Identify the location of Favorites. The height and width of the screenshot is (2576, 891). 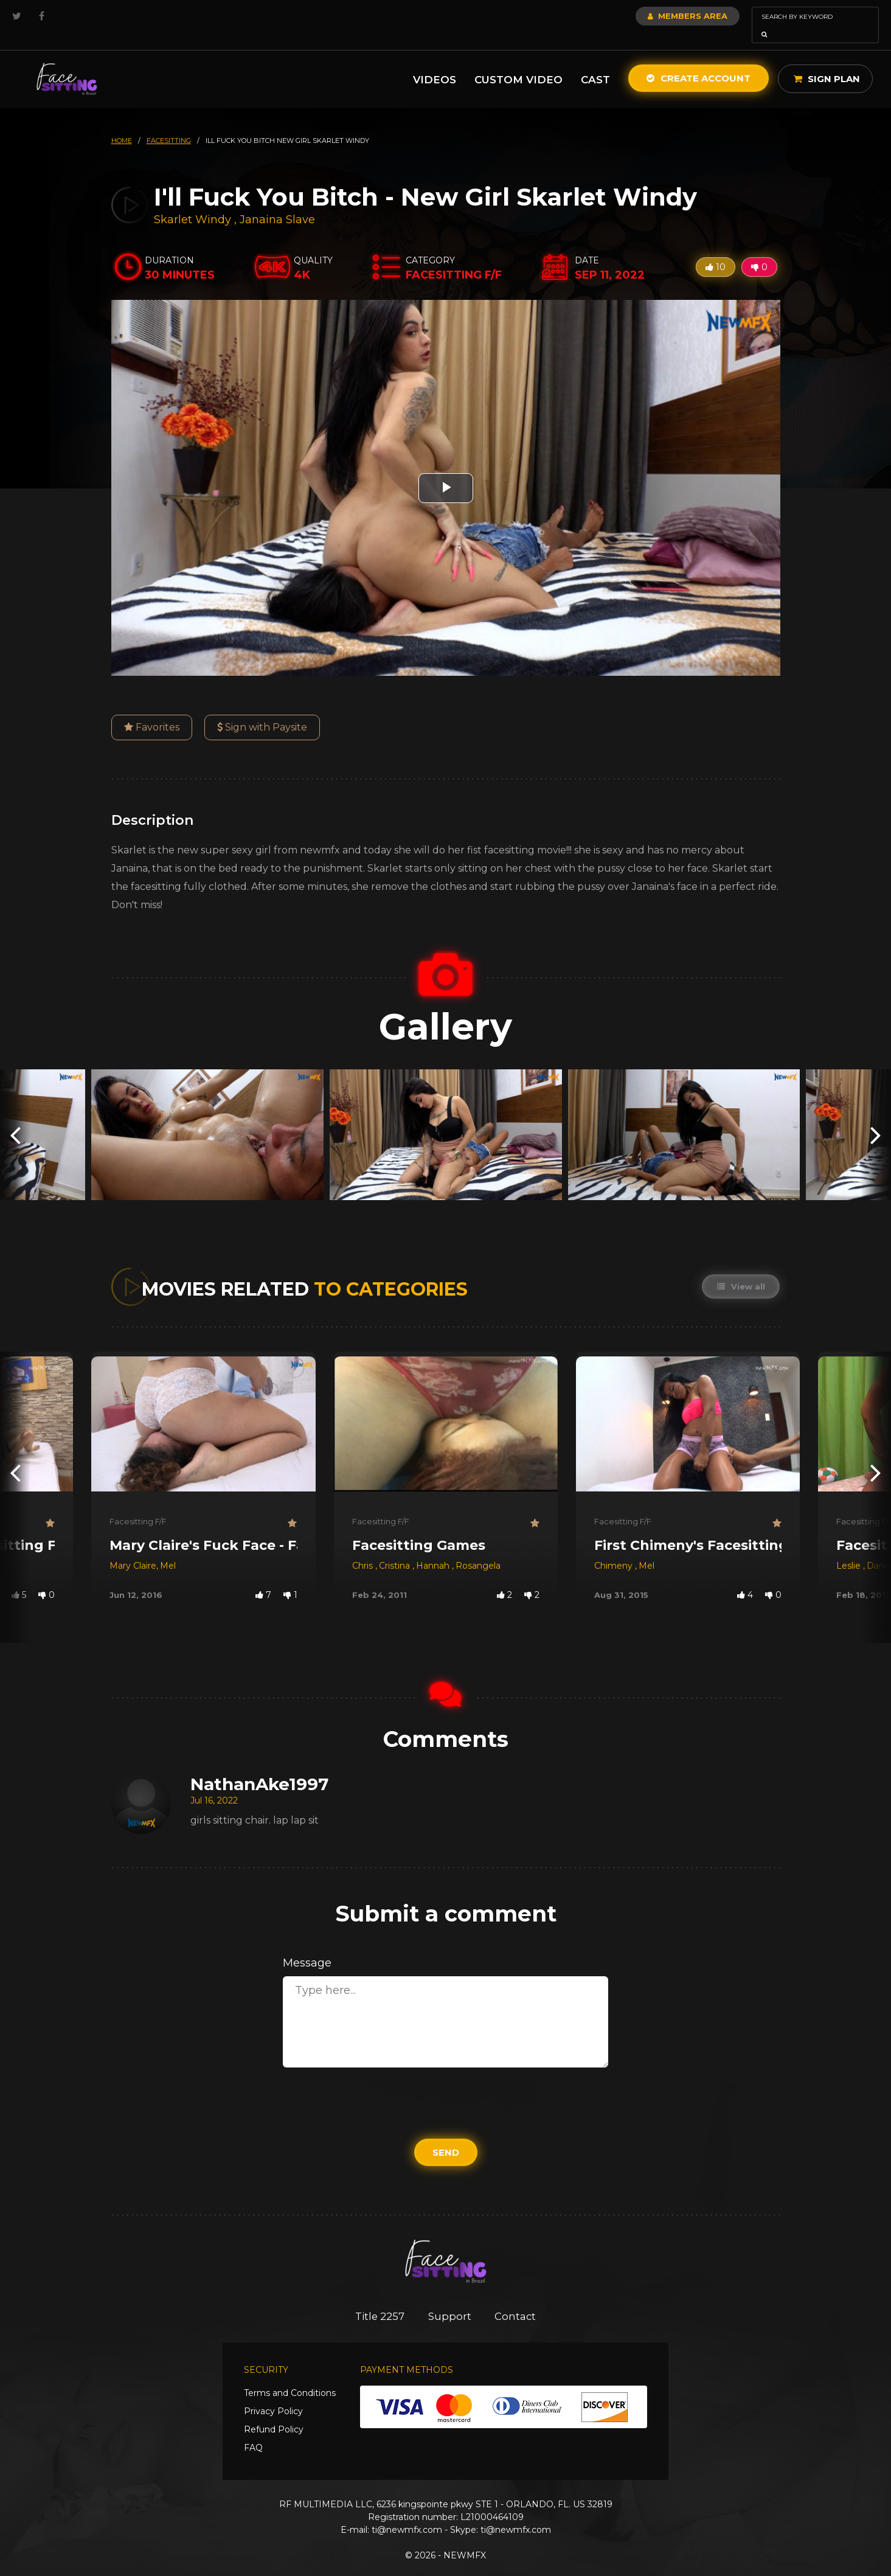
(151, 710).